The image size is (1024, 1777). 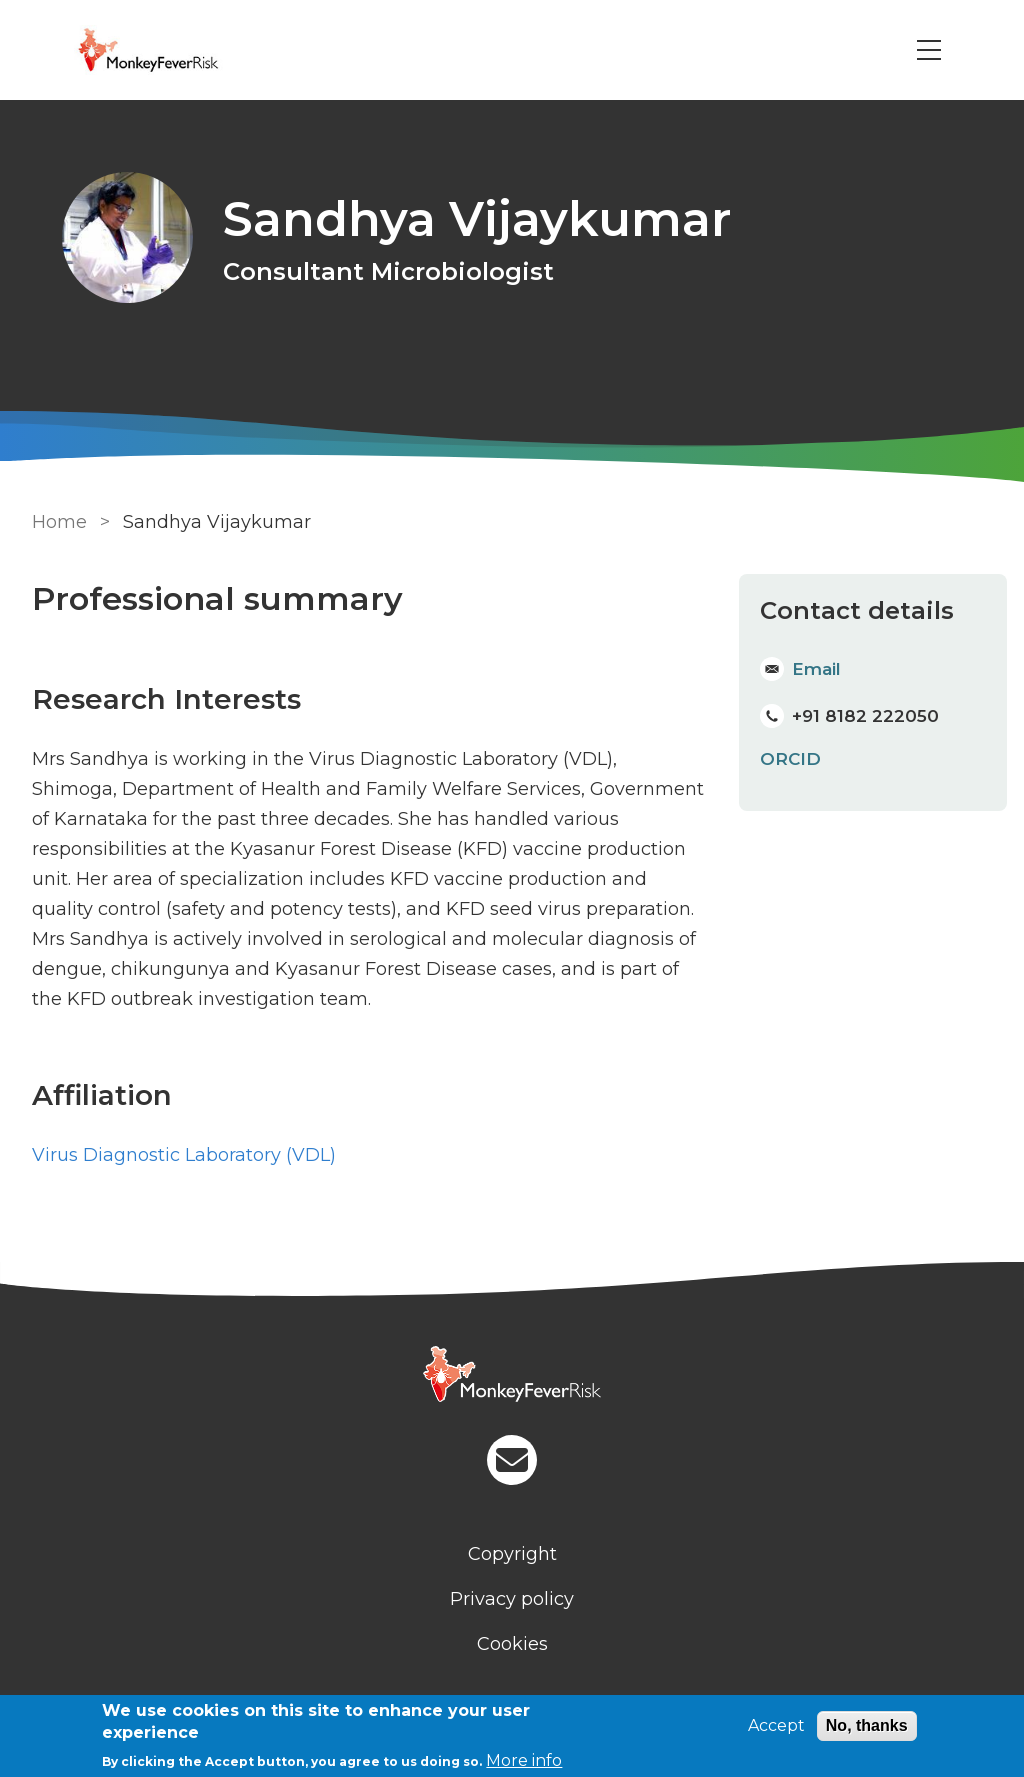 I want to click on More info, so click(x=524, y=1760).